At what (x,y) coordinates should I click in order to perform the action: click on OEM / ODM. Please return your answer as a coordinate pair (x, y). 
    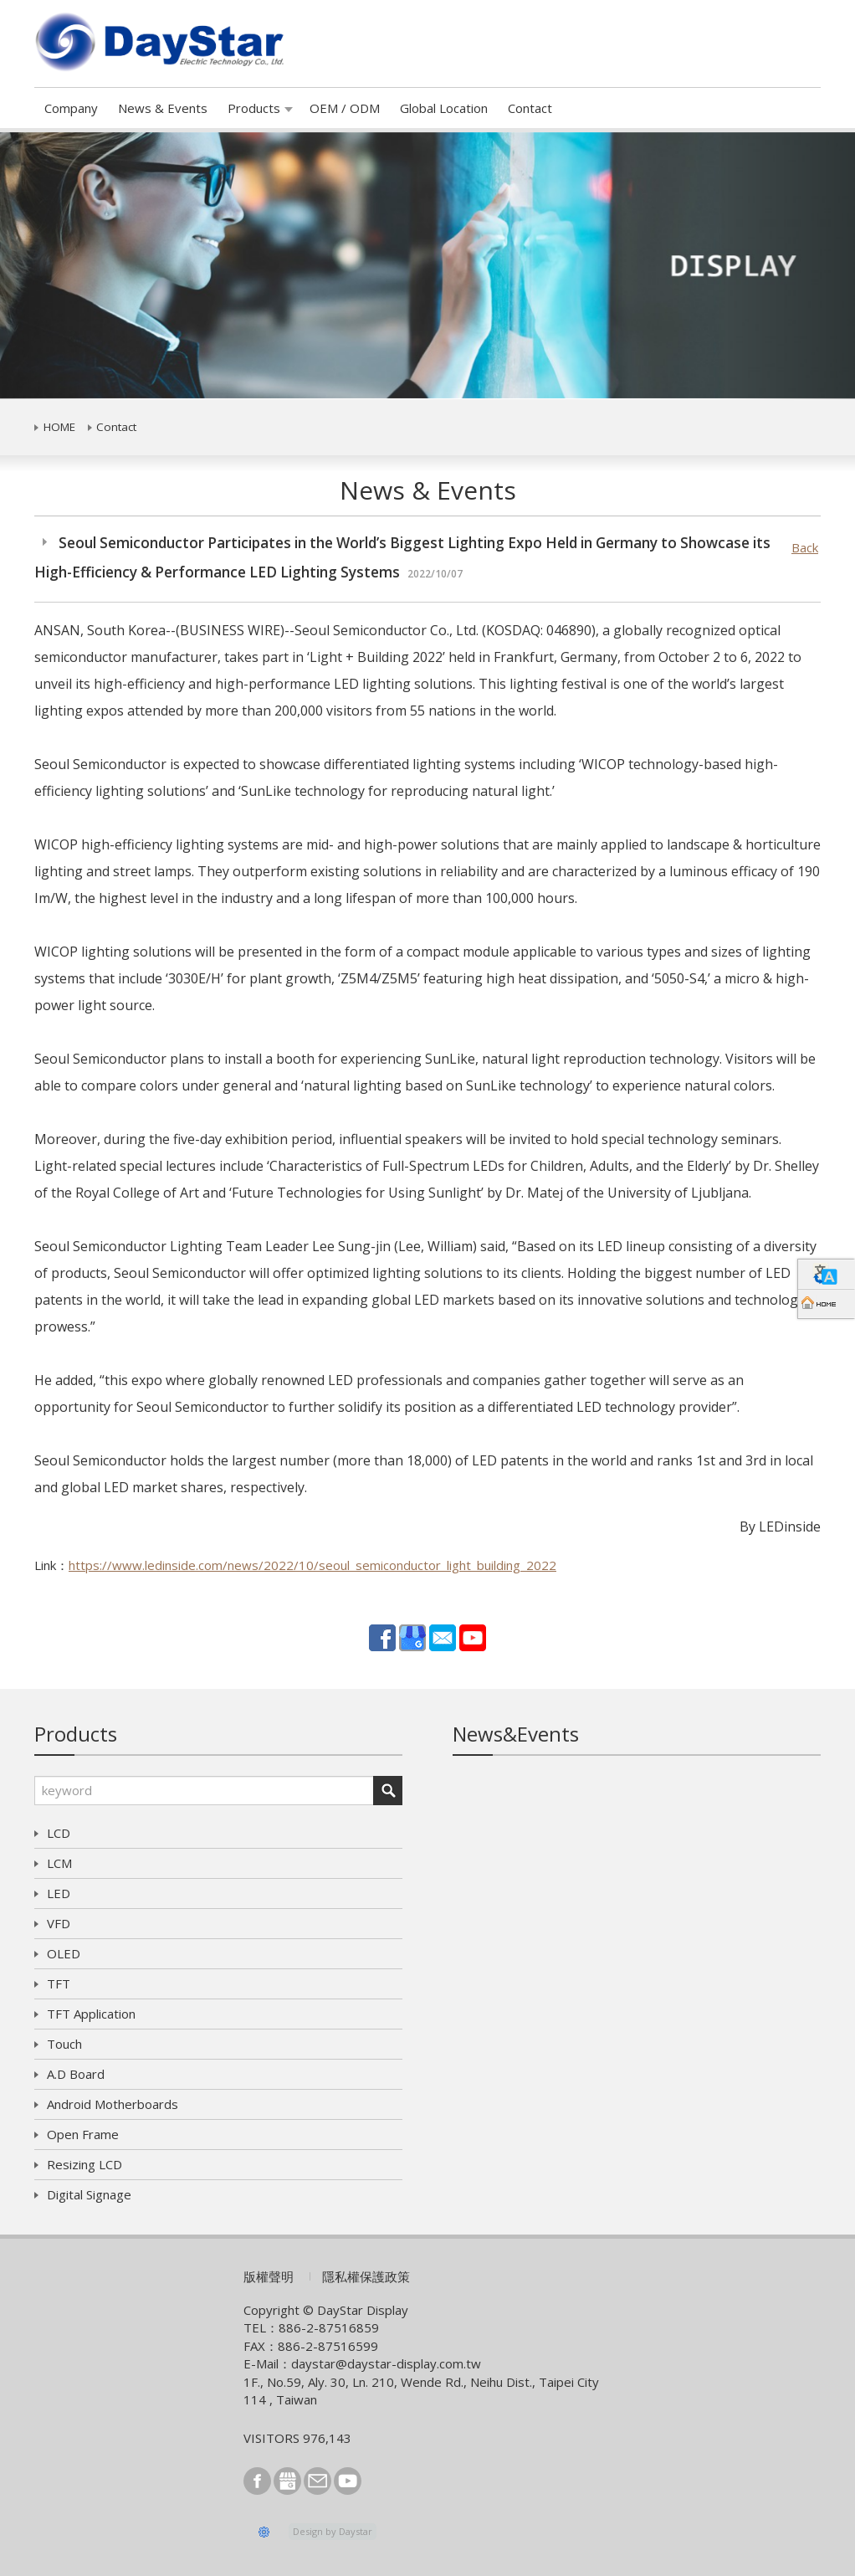
    Looking at the image, I should click on (345, 108).